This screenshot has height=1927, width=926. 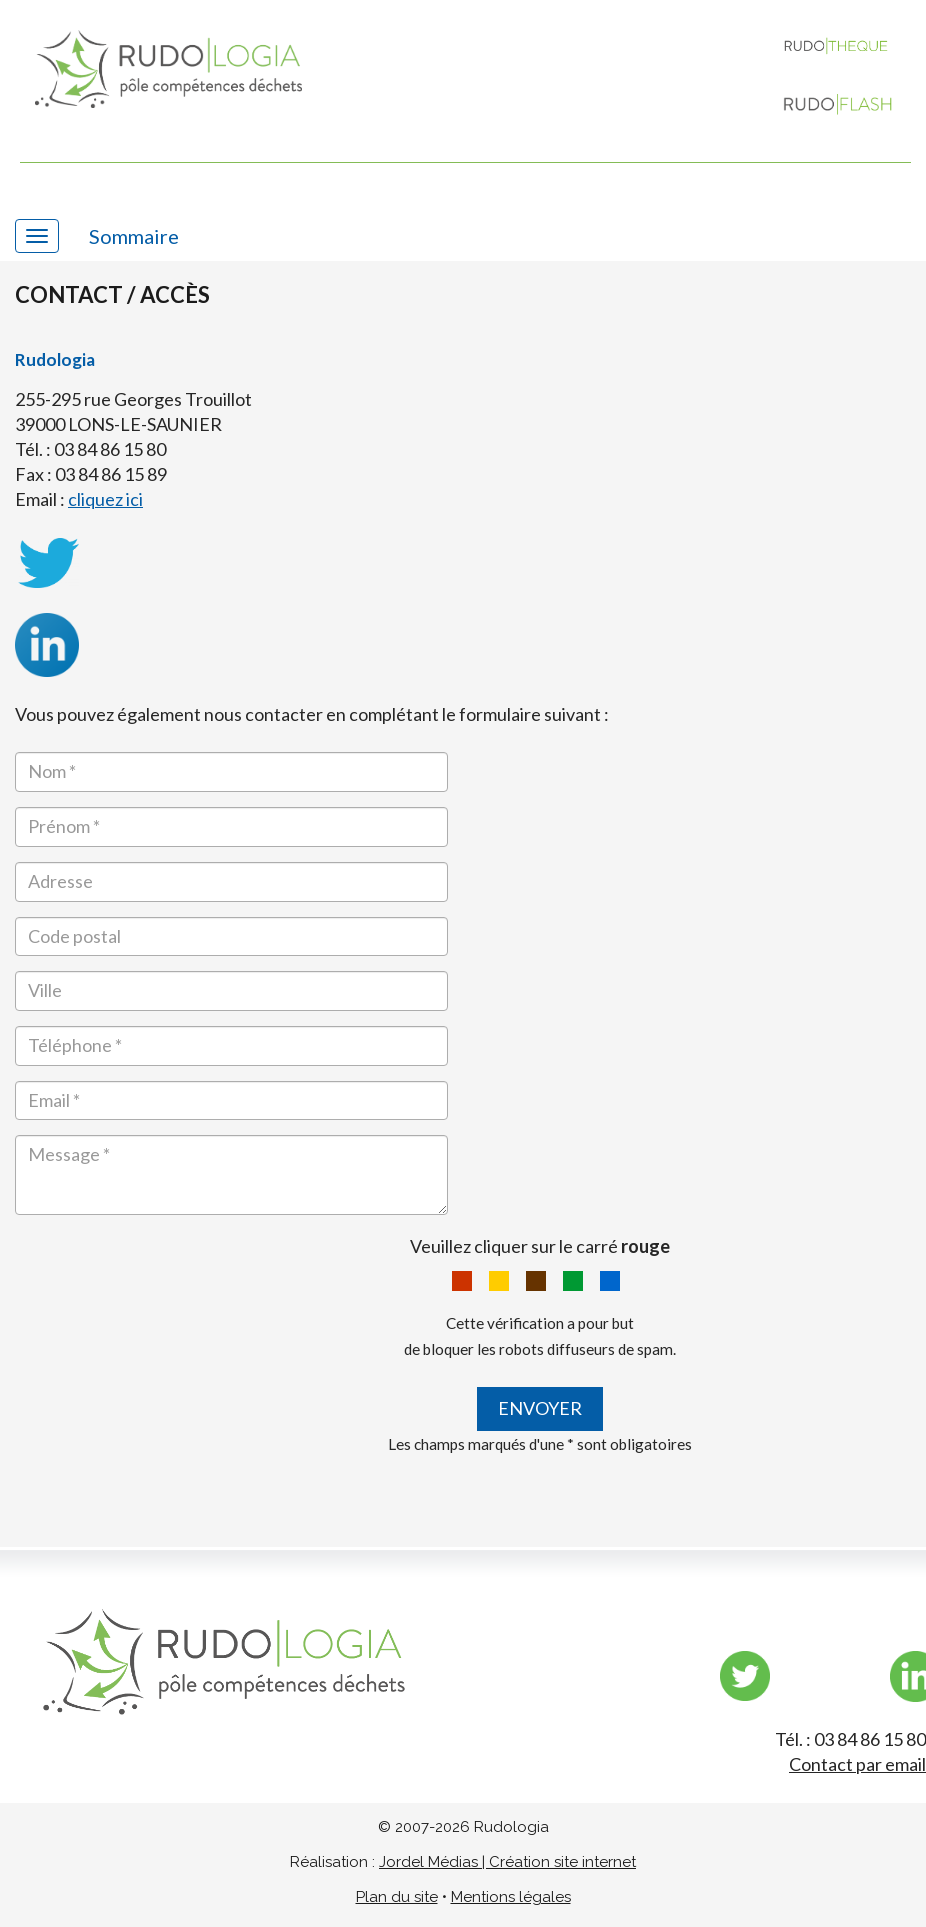 I want to click on cliquez ici, so click(x=105, y=499).